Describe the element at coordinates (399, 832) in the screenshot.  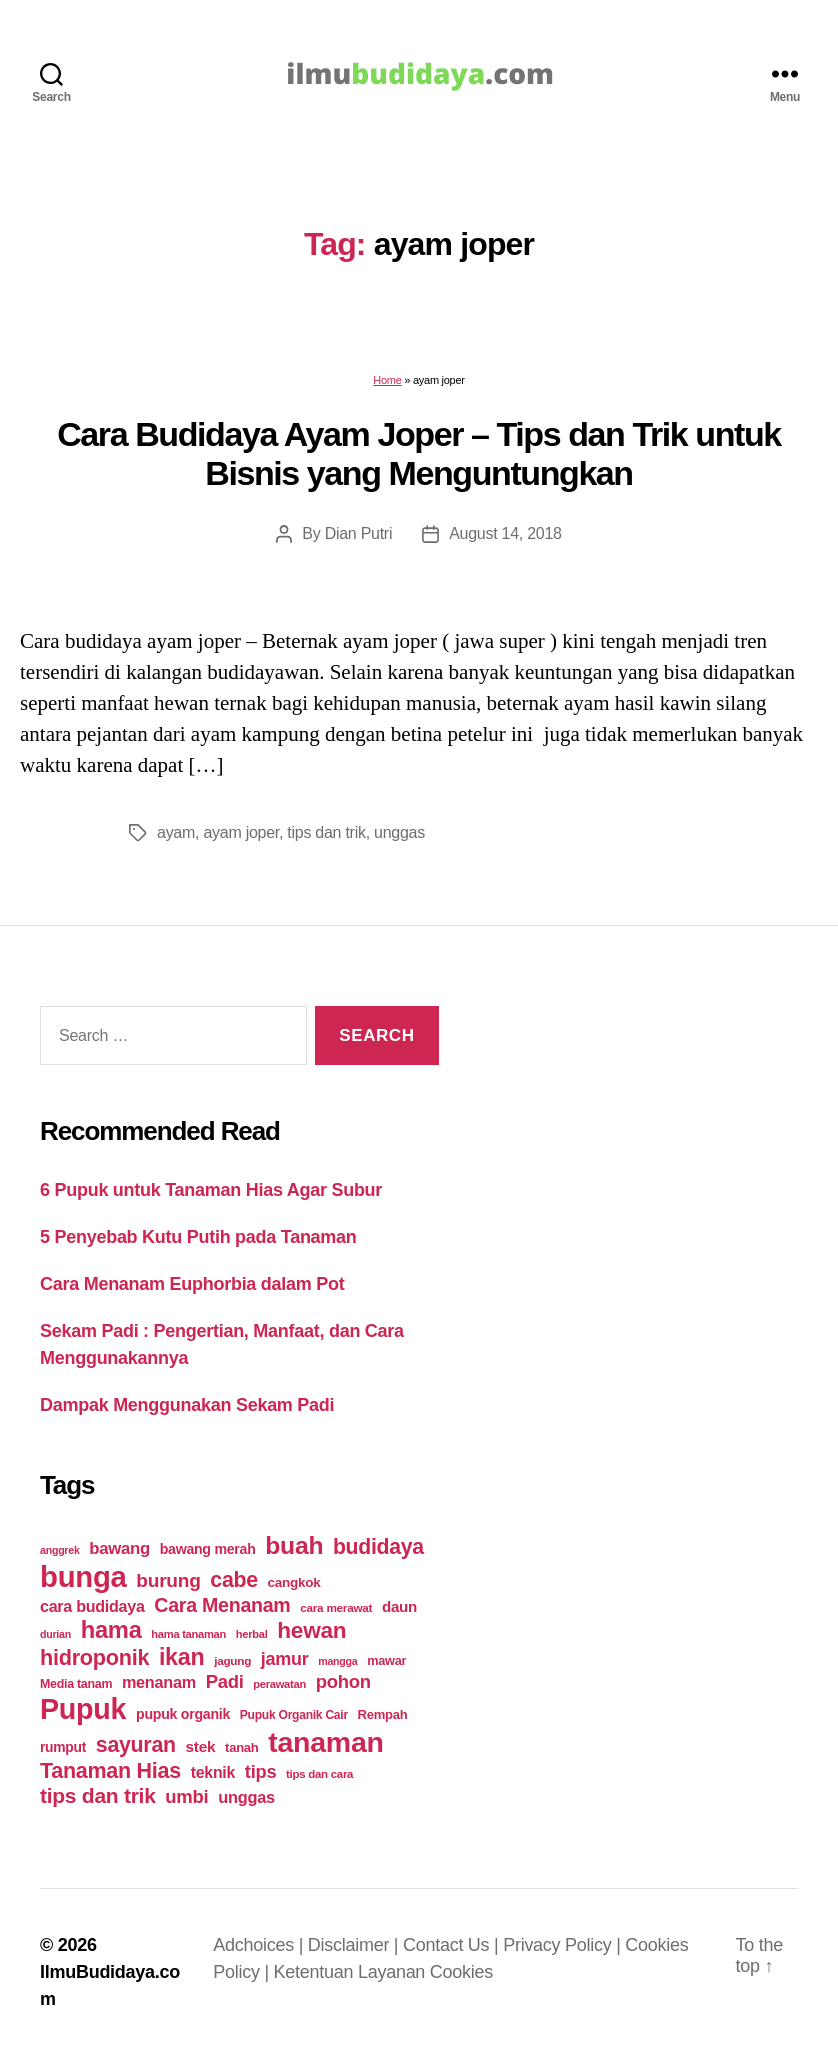
I see `unggas` at that location.